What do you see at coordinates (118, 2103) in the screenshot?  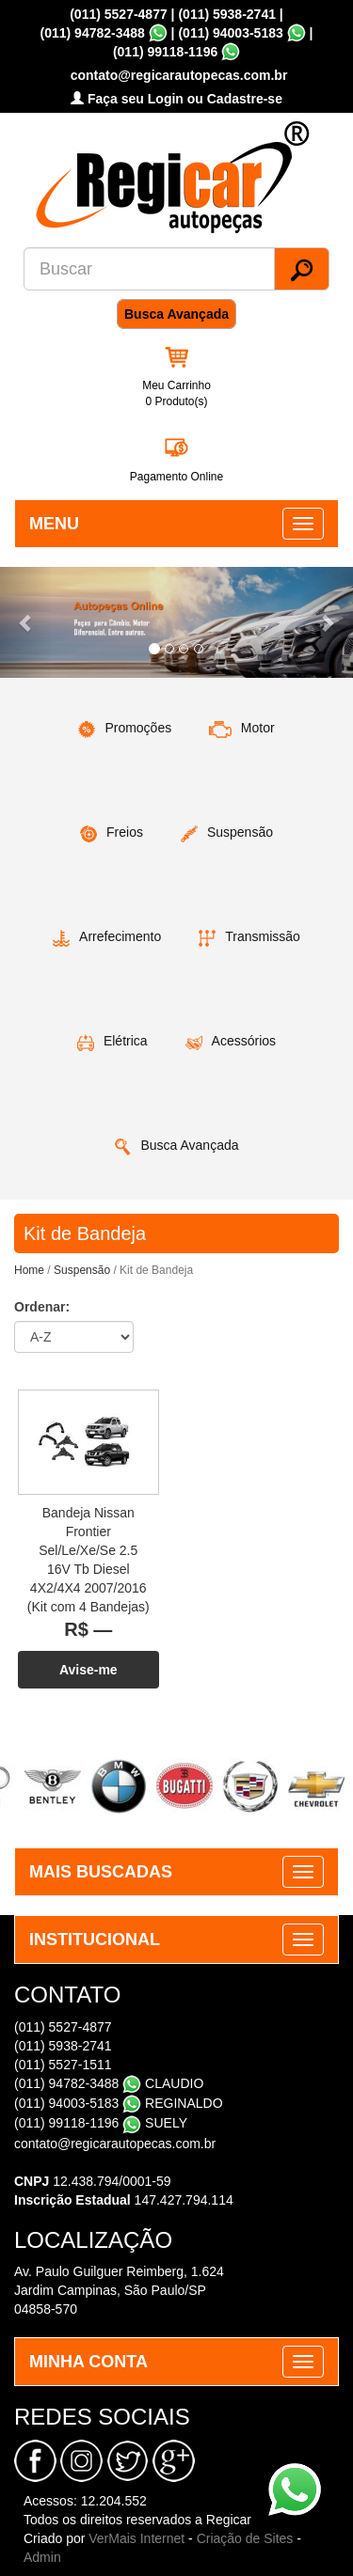 I see `(011) 94003-5183 REGINALDO` at bounding box center [118, 2103].